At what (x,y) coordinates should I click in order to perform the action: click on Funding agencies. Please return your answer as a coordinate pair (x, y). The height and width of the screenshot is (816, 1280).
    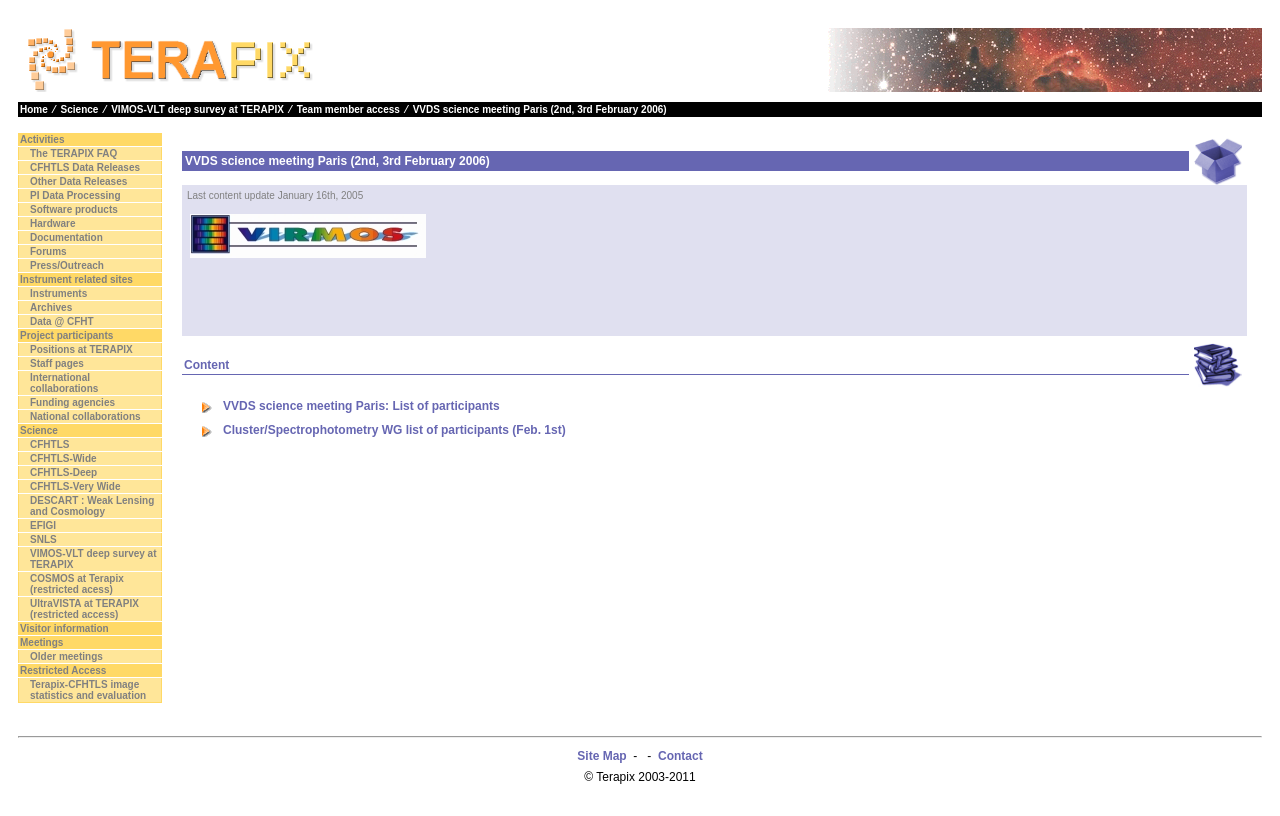
    Looking at the image, I should click on (72, 402).